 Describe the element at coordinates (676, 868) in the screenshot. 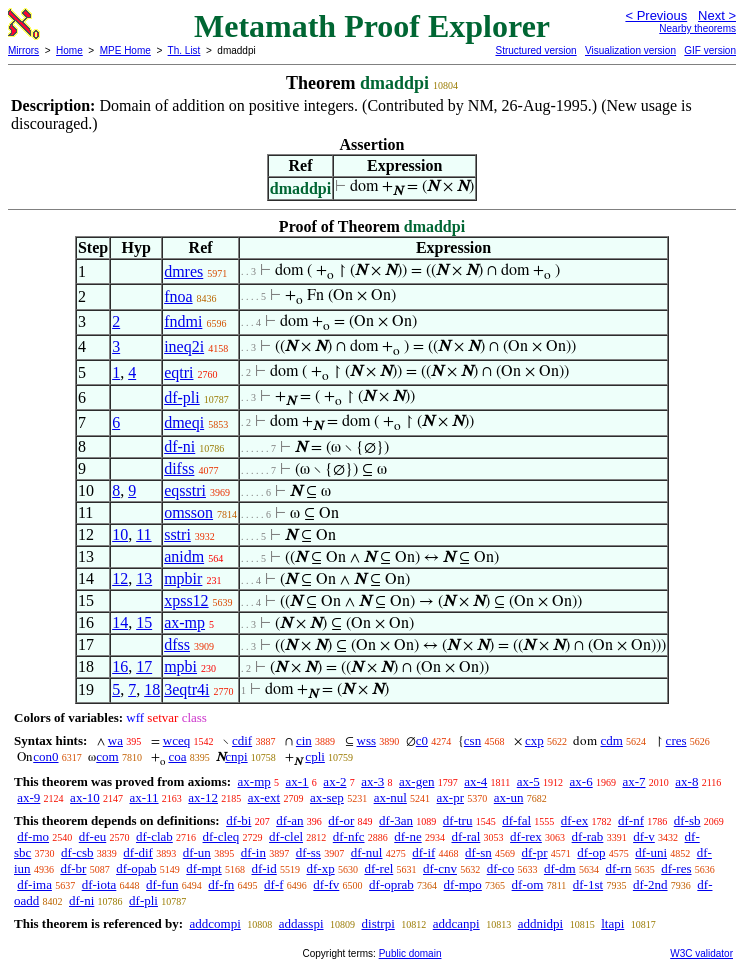

I see `df-res` at that location.